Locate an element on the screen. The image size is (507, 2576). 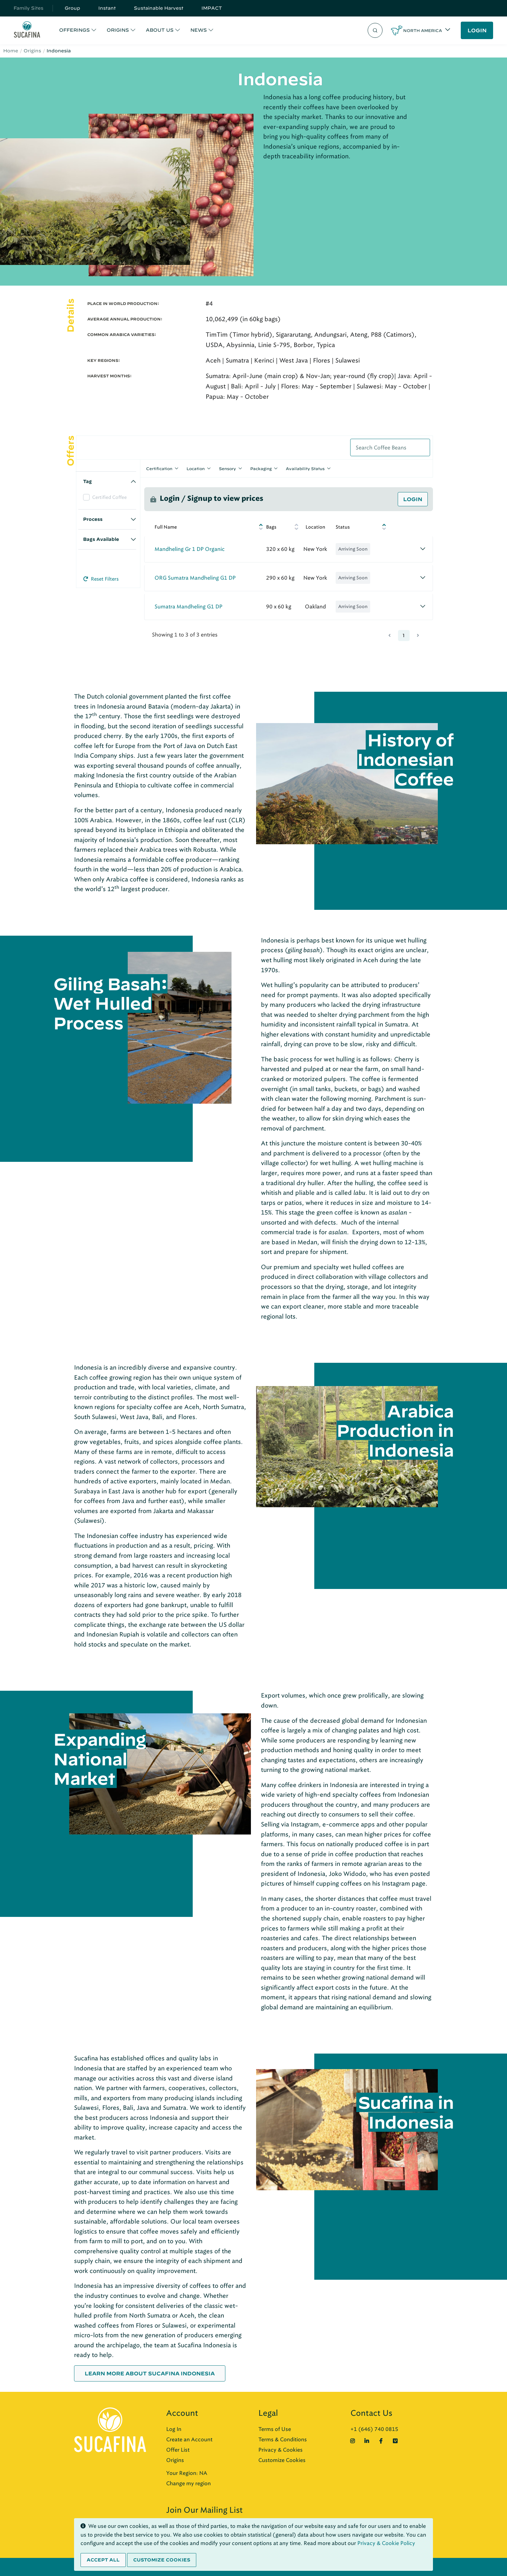
Change my region is located at coordinates (188, 2483).